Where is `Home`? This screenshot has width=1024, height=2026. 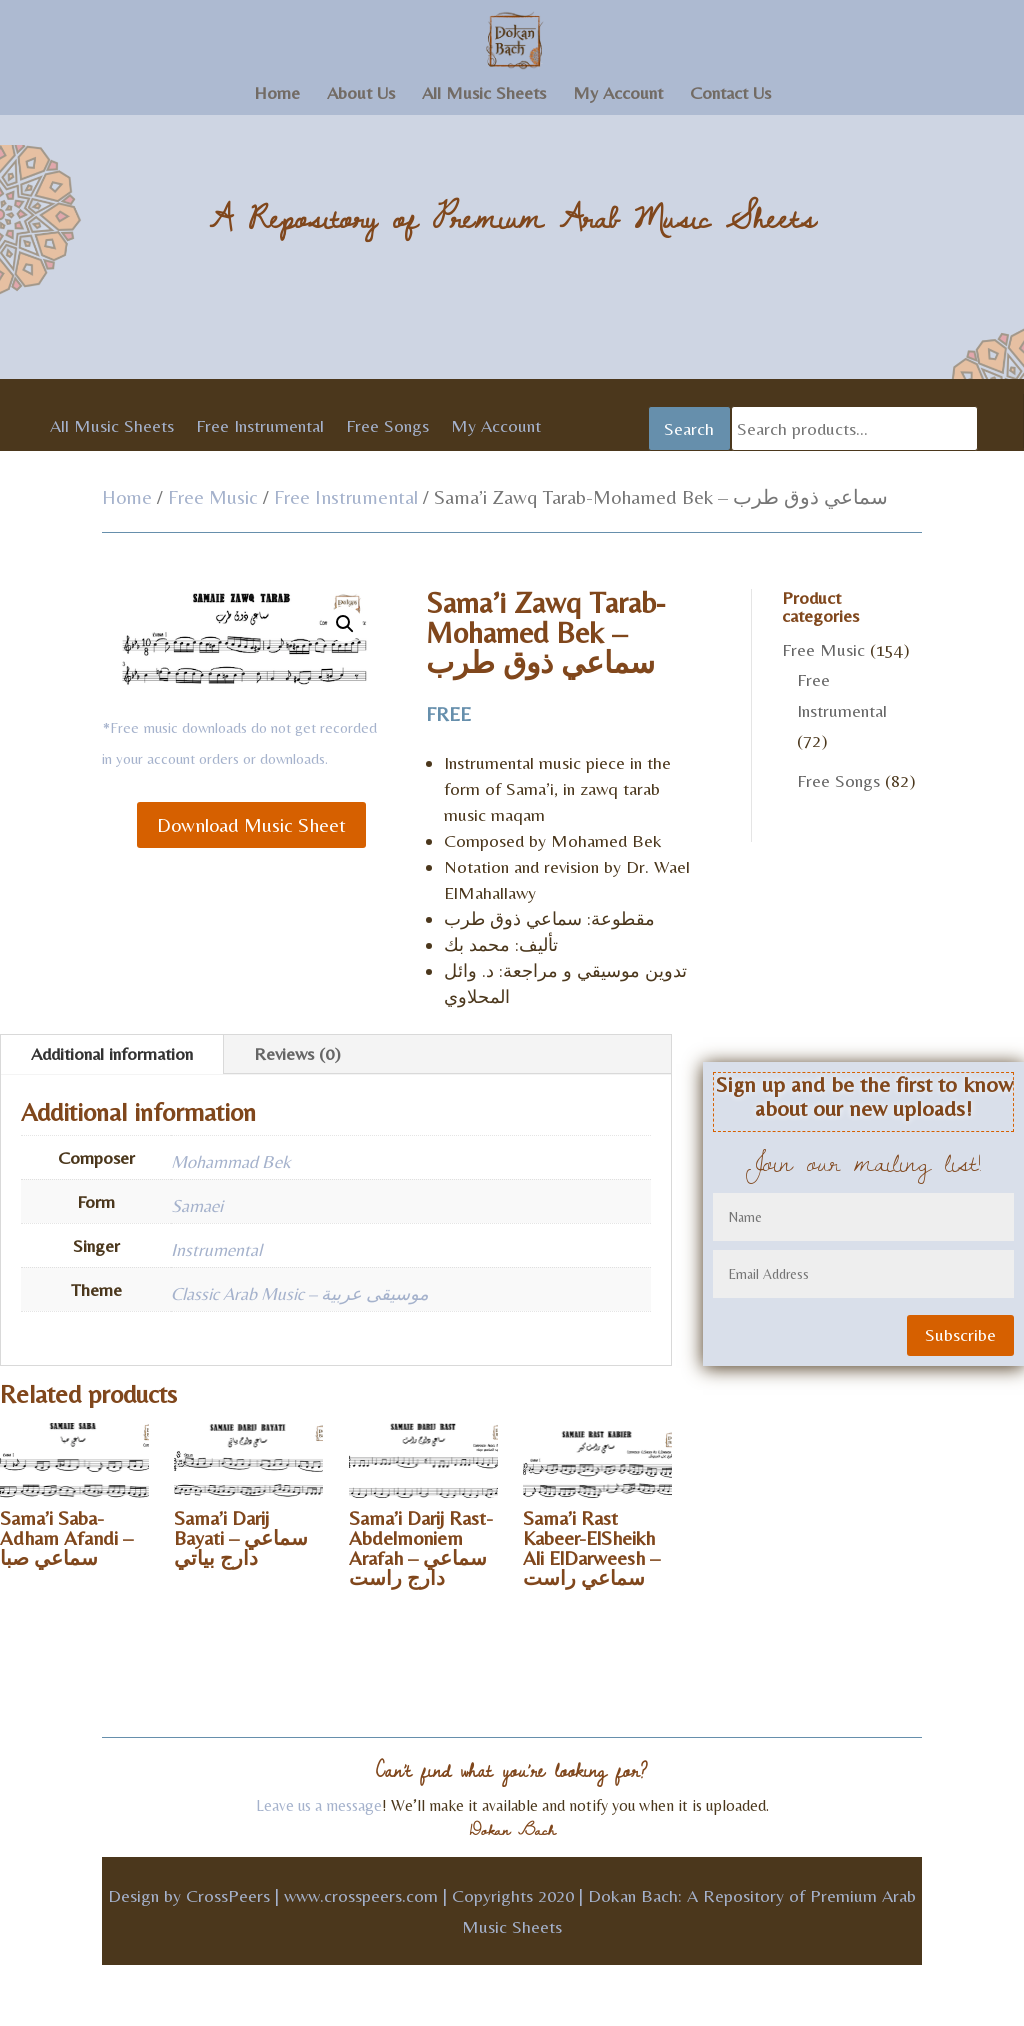 Home is located at coordinates (277, 94).